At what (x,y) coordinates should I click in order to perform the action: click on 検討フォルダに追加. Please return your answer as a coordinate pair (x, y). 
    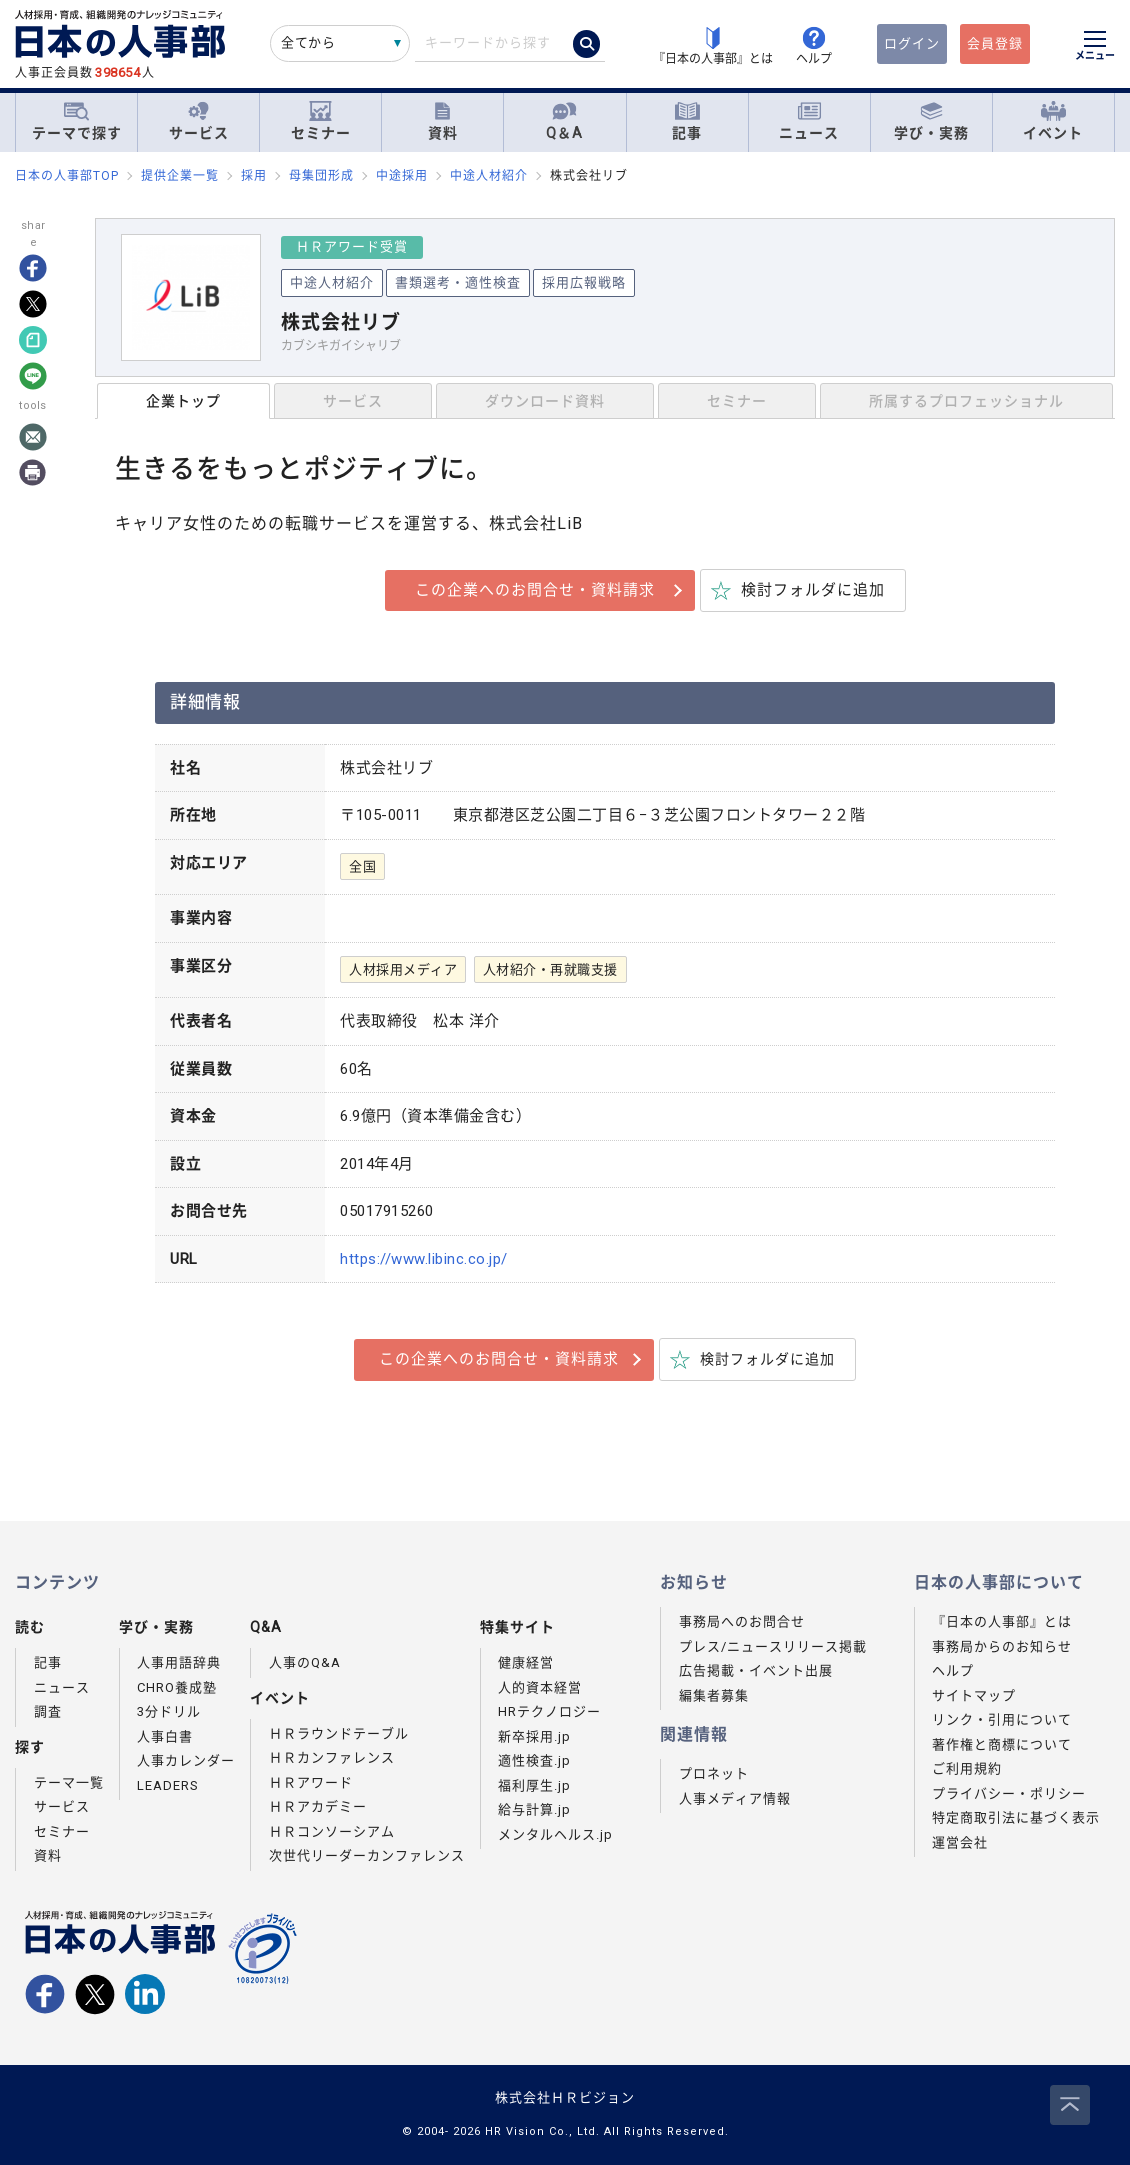
    Looking at the image, I should click on (813, 590).